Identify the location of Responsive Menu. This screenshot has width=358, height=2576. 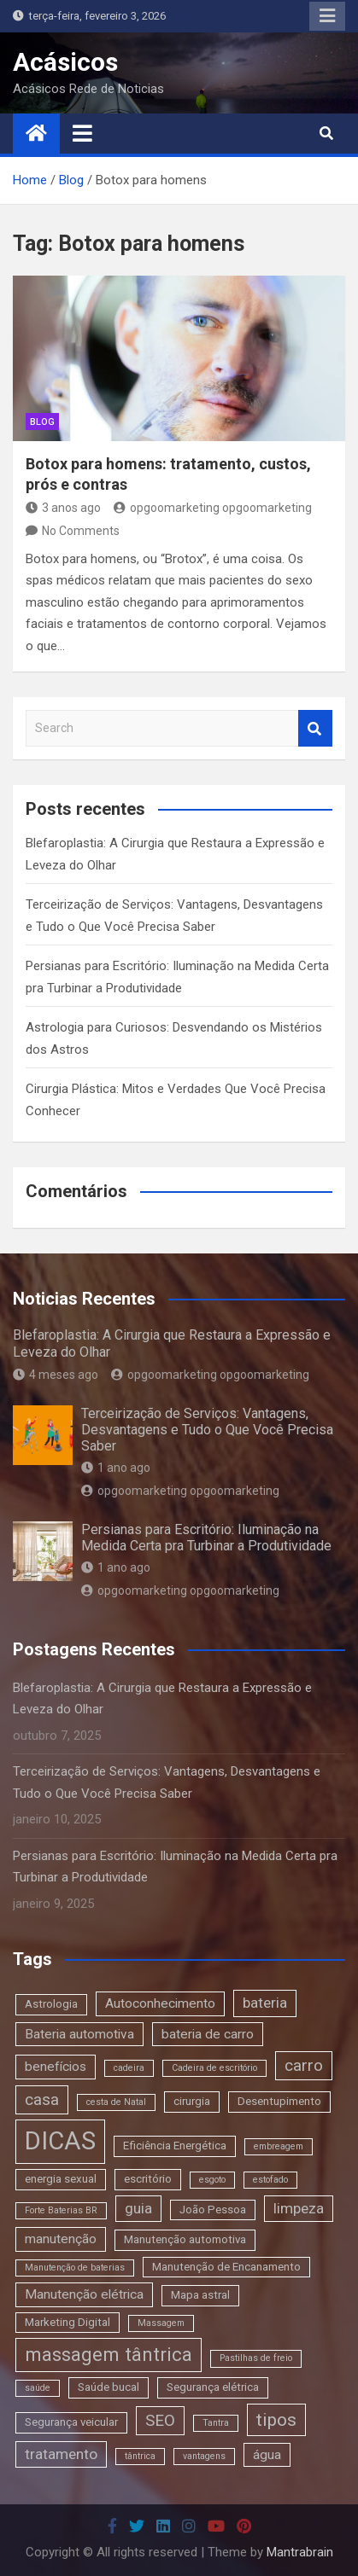
(327, 16).